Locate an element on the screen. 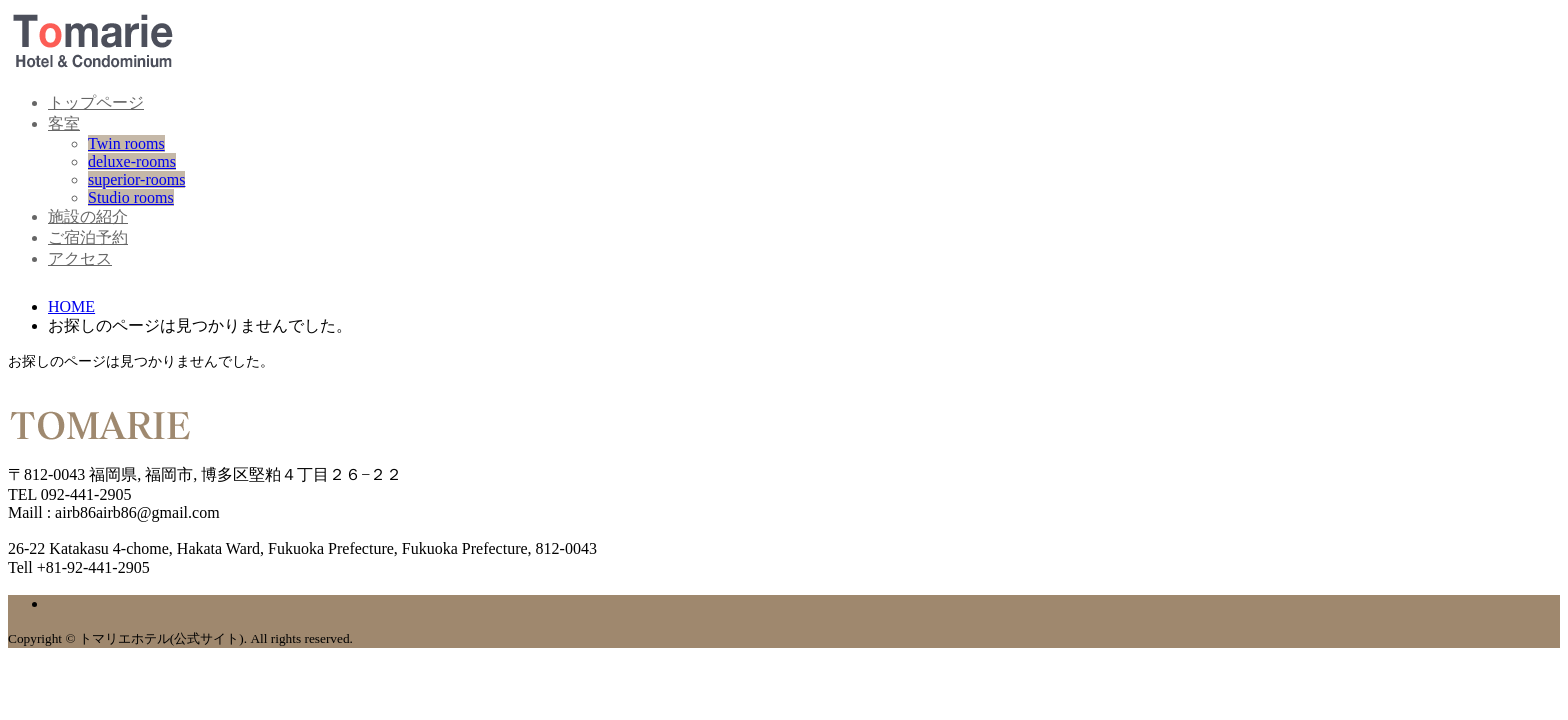 The image size is (1568, 720). 客室 is located at coordinates (64, 123).